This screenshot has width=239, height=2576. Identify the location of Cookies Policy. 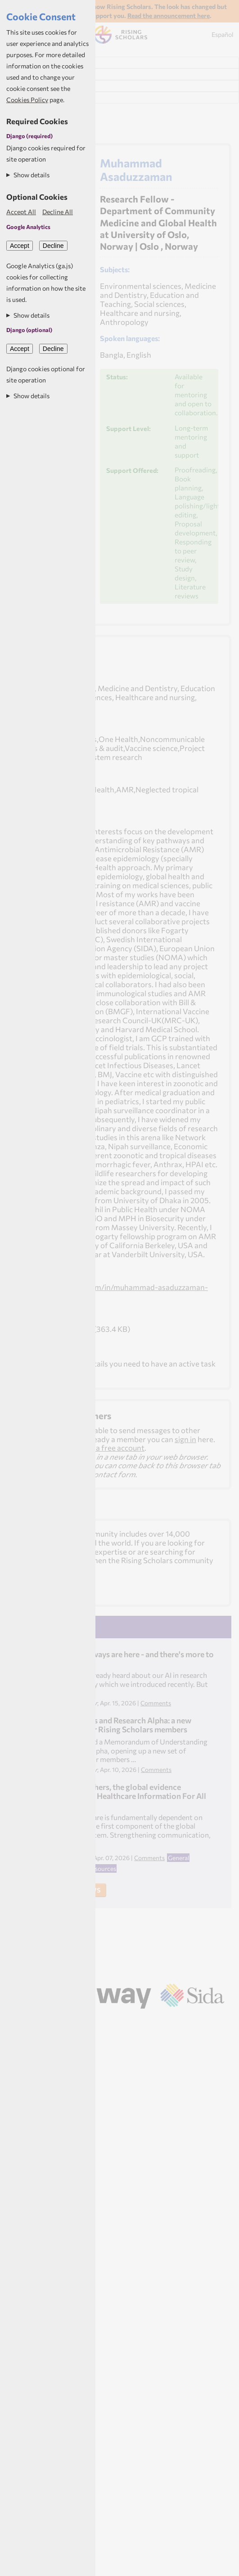
(27, 99).